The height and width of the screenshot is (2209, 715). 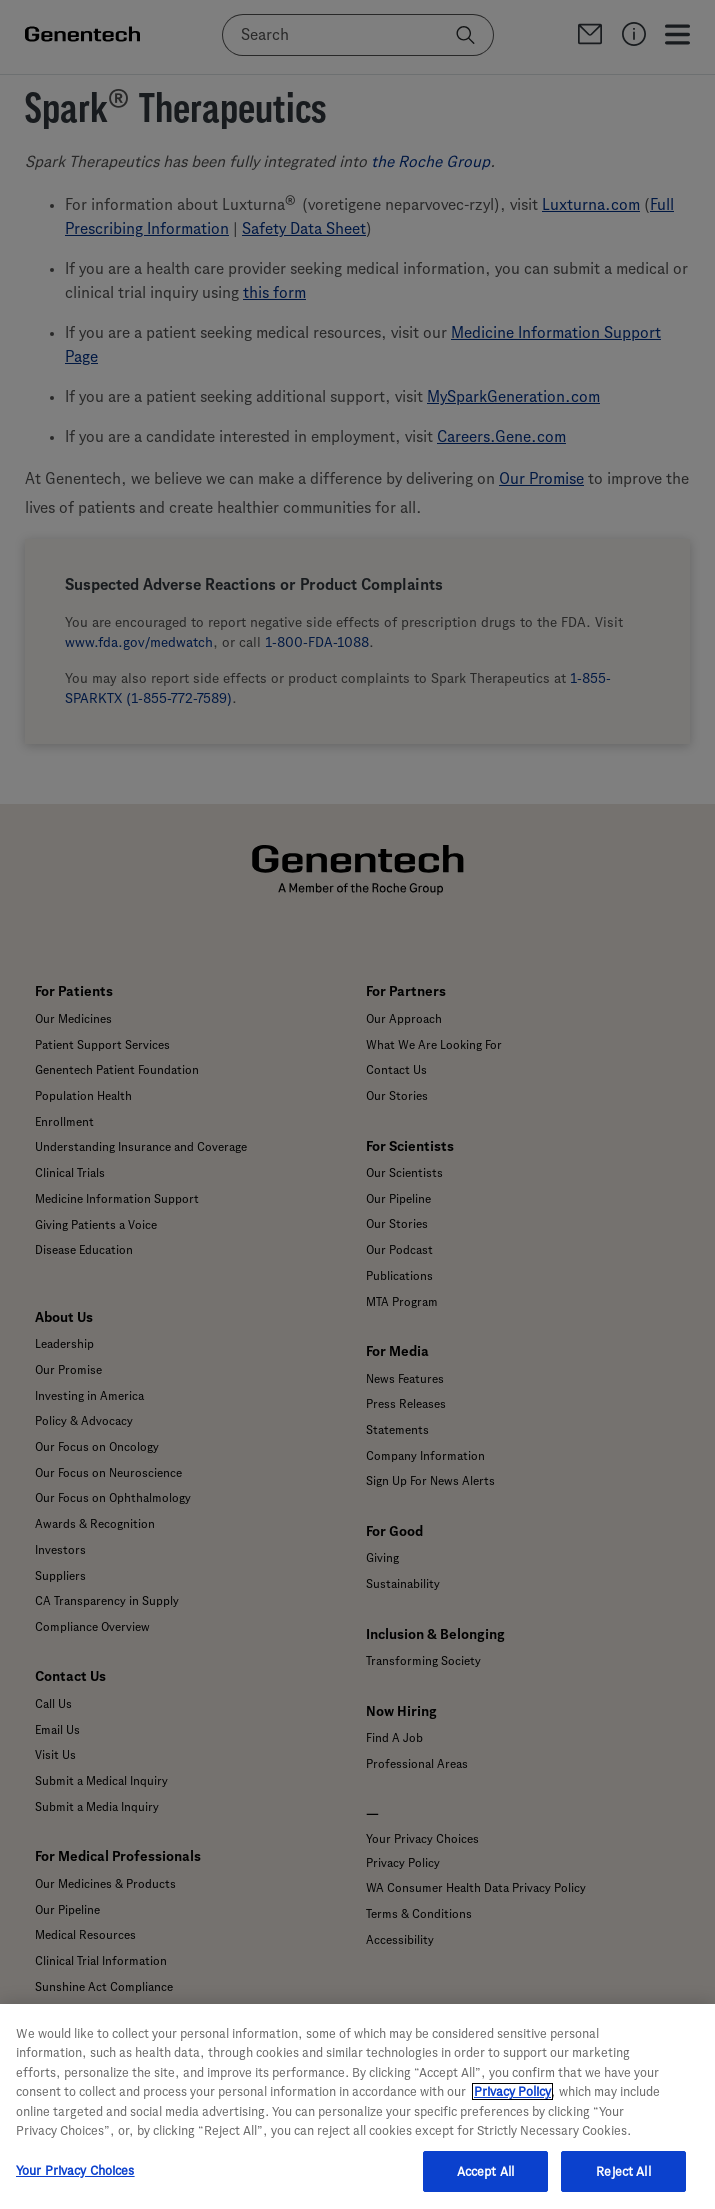 What do you see at coordinates (623, 2182) in the screenshot?
I see `Reject All` at bounding box center [623, 2182].